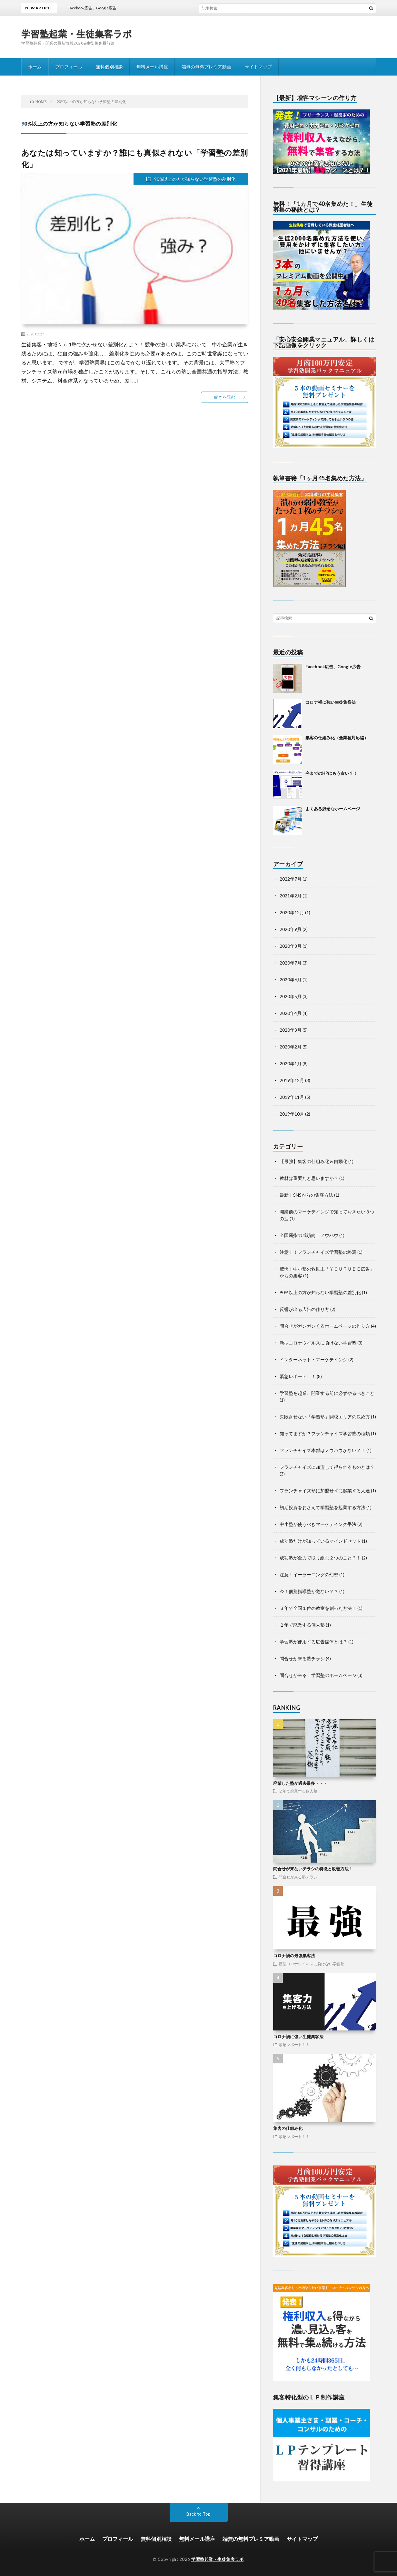  I want to click on 失敗させない「学習塾」開校エリアの決め方, so click(325, 1416).